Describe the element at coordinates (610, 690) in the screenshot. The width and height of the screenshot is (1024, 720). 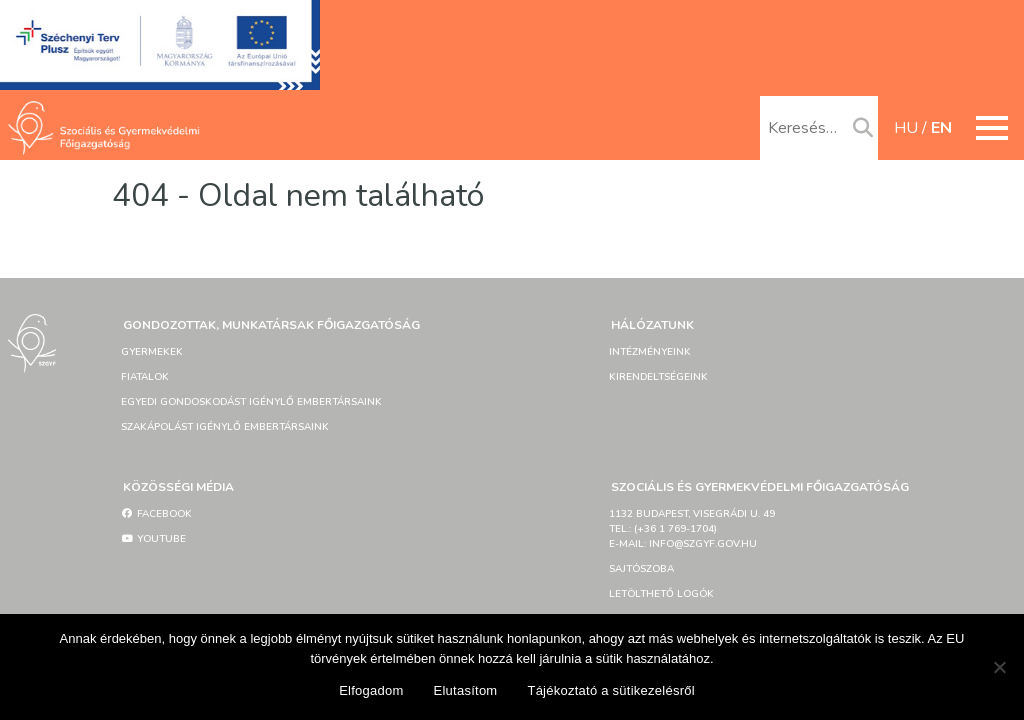
I see `Tájékoztató a sütikezelésről` at that location.